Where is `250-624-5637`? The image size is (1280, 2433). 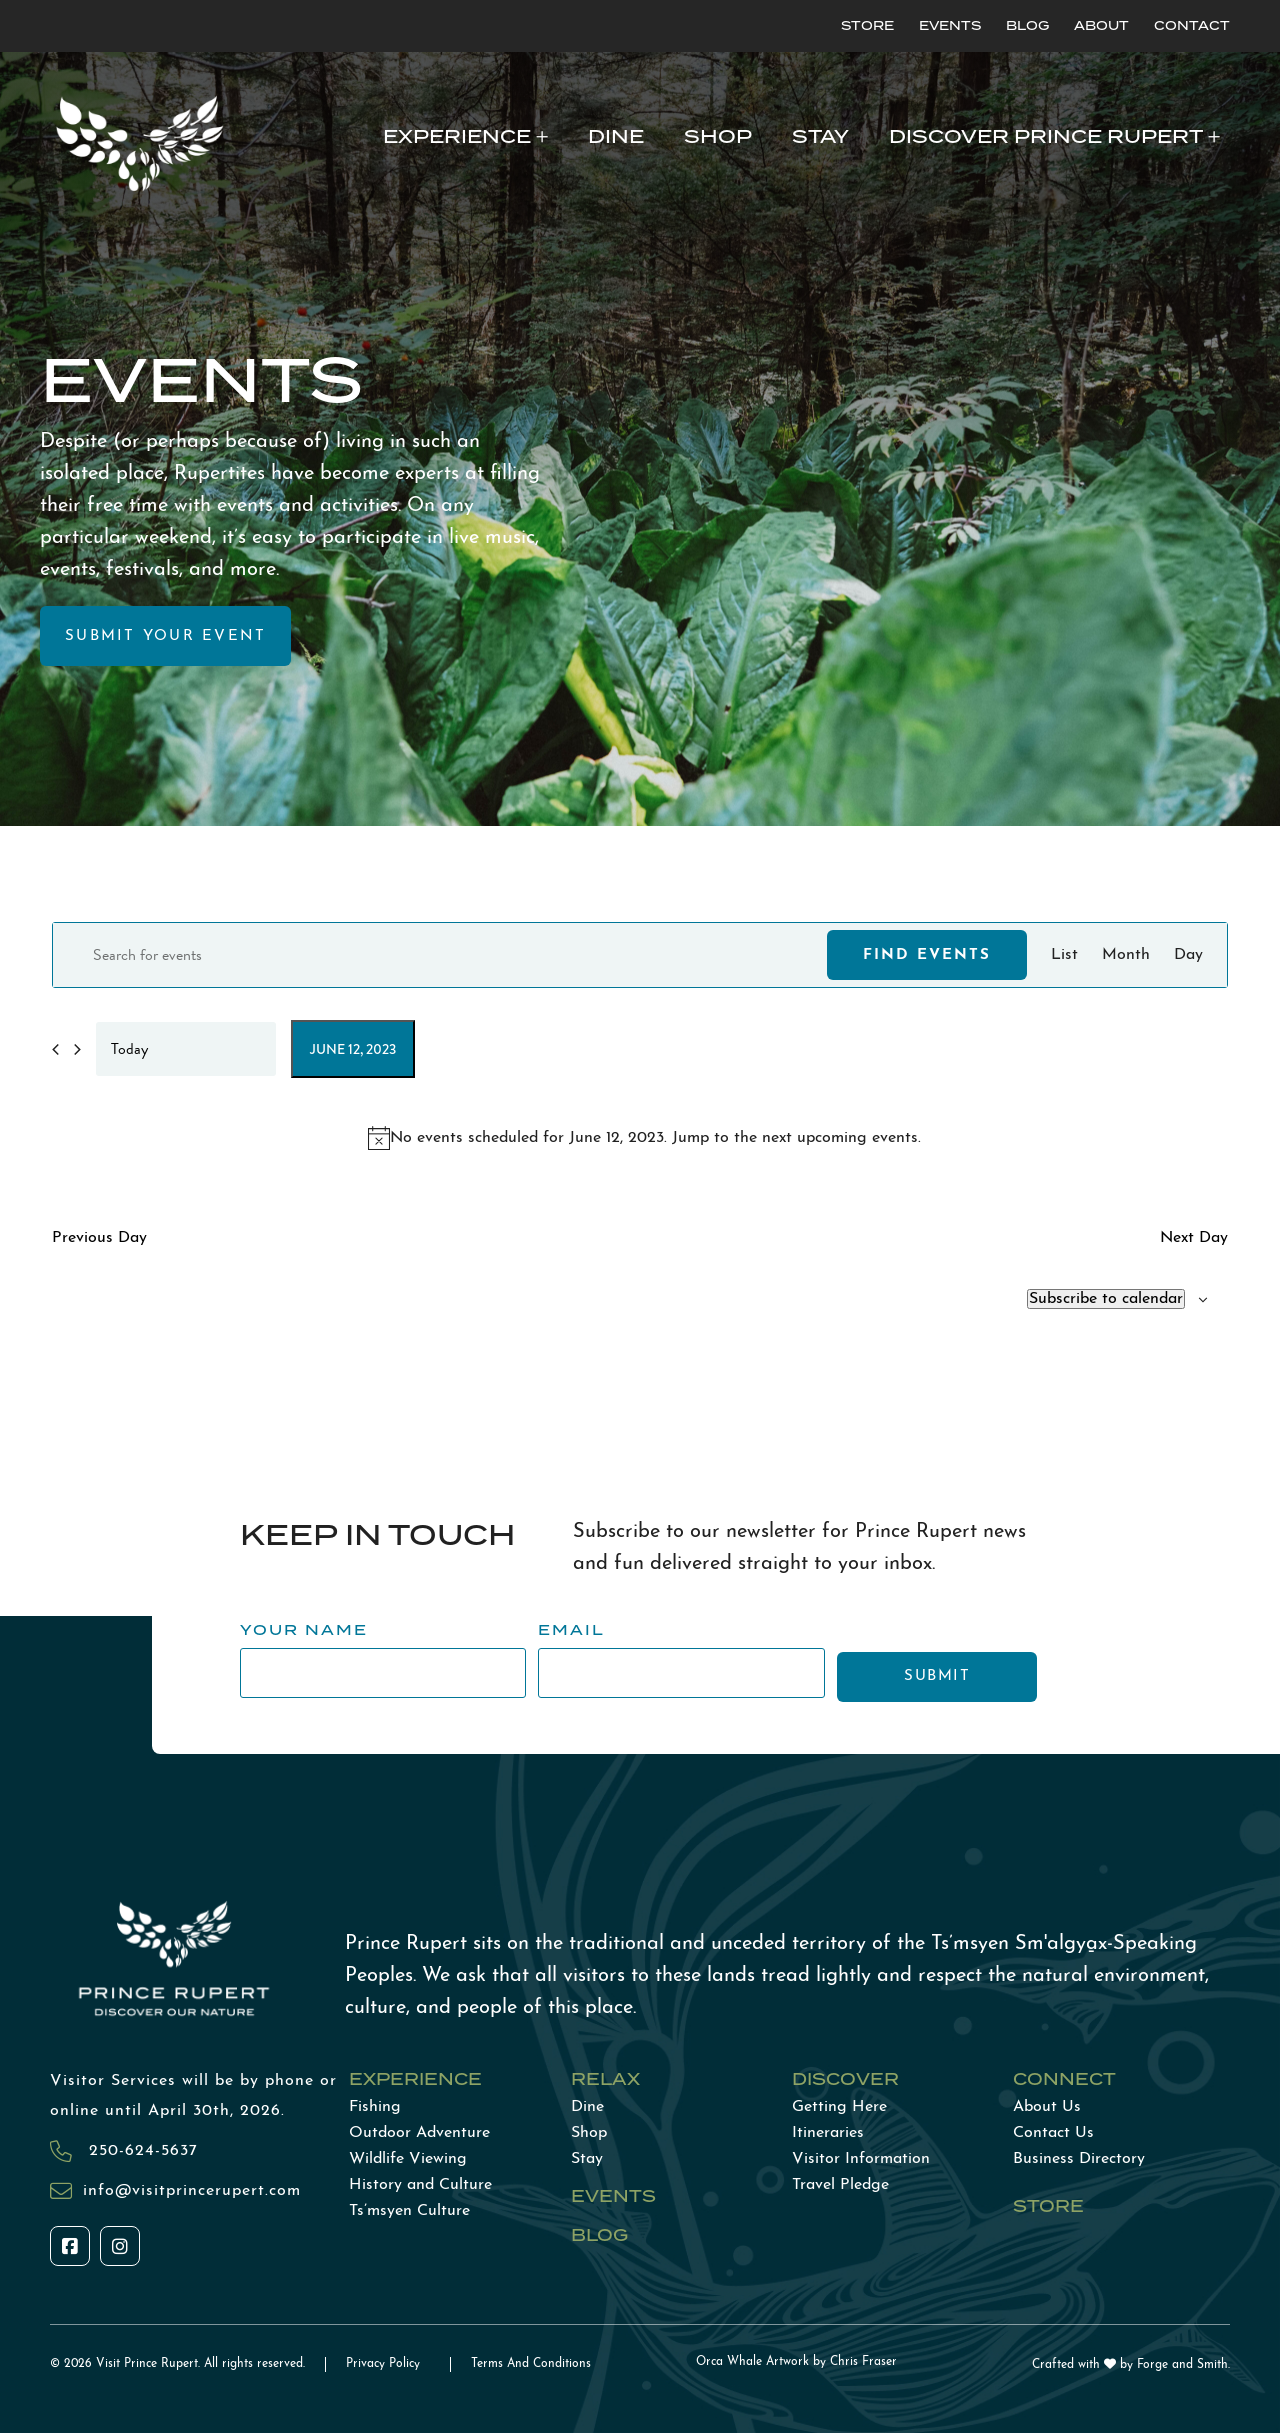 250-624-5637 is located at coordinates (140, 2151).